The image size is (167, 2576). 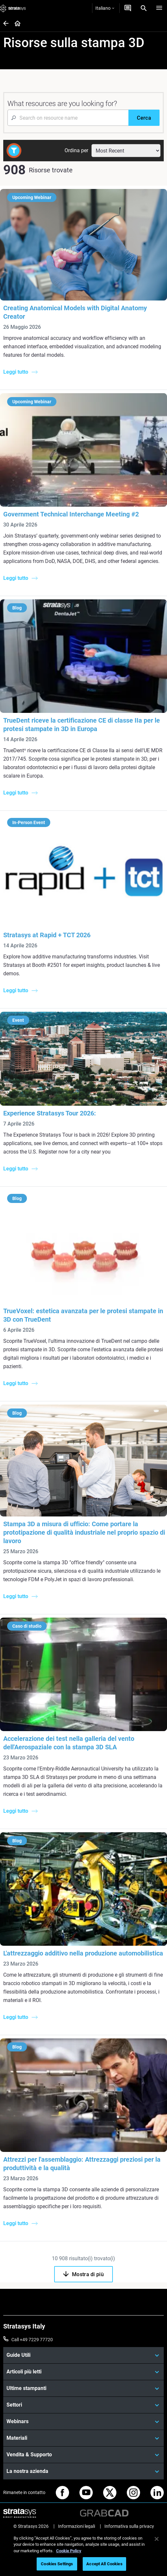 I want to click on [Stratasys logo], so click(x=13, y=8).